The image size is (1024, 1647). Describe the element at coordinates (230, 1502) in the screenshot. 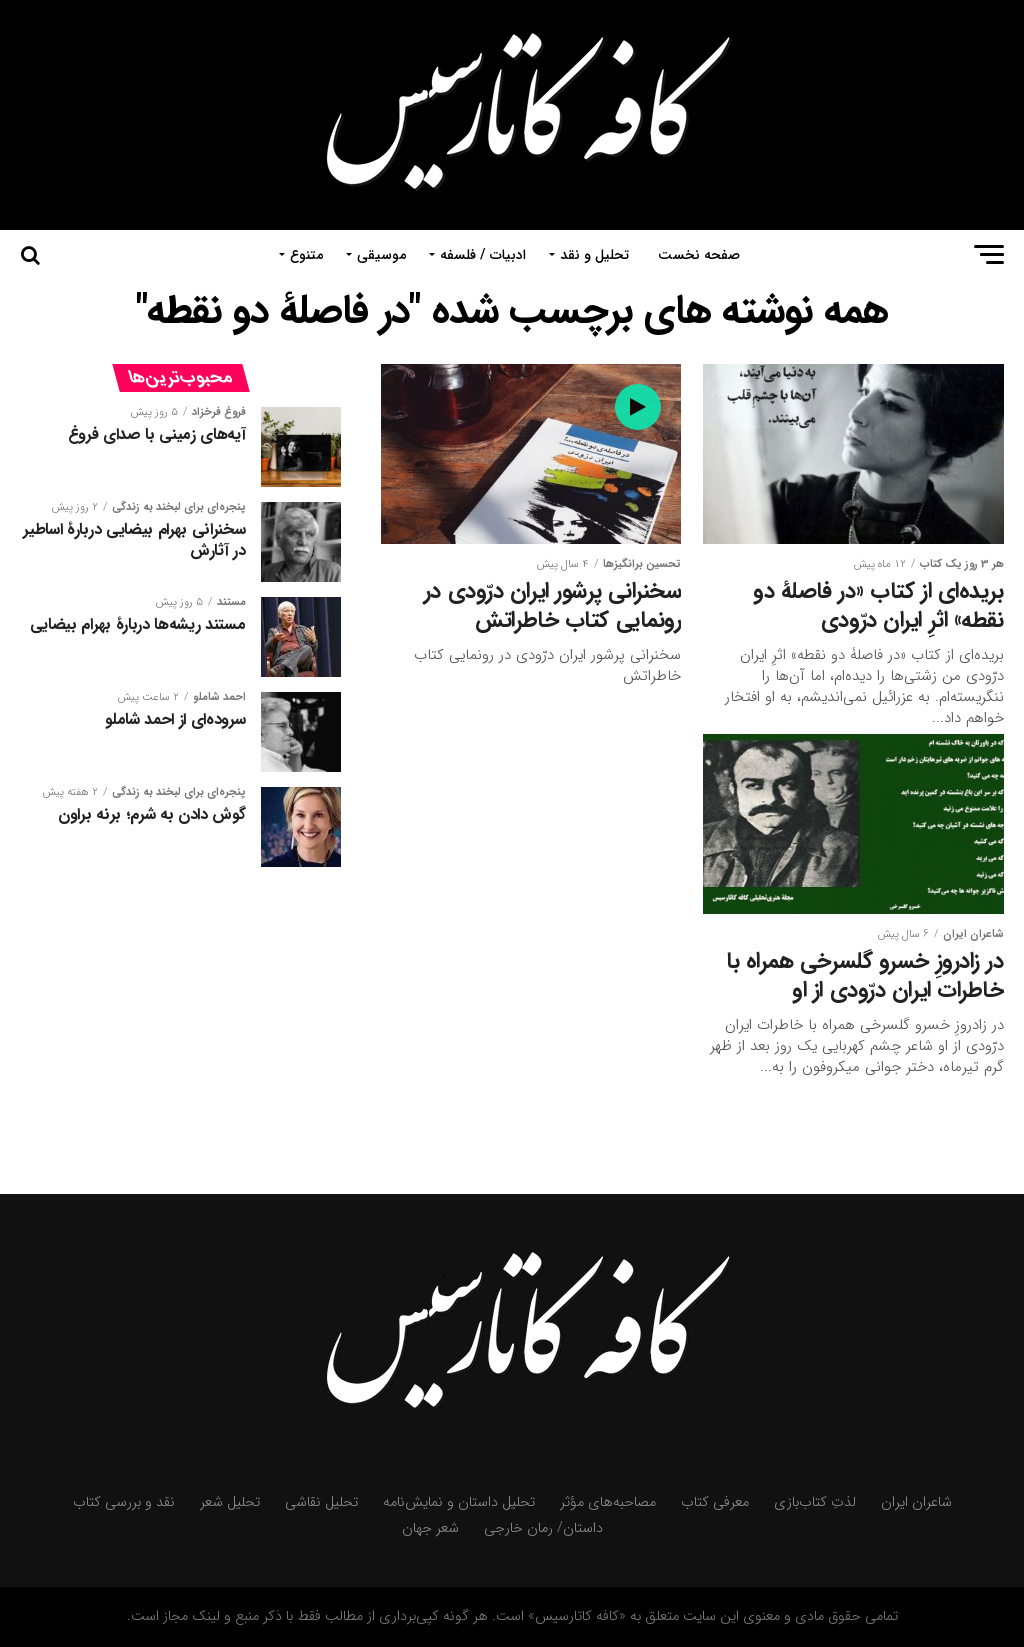

I see `تحلیل شعر` at that location.